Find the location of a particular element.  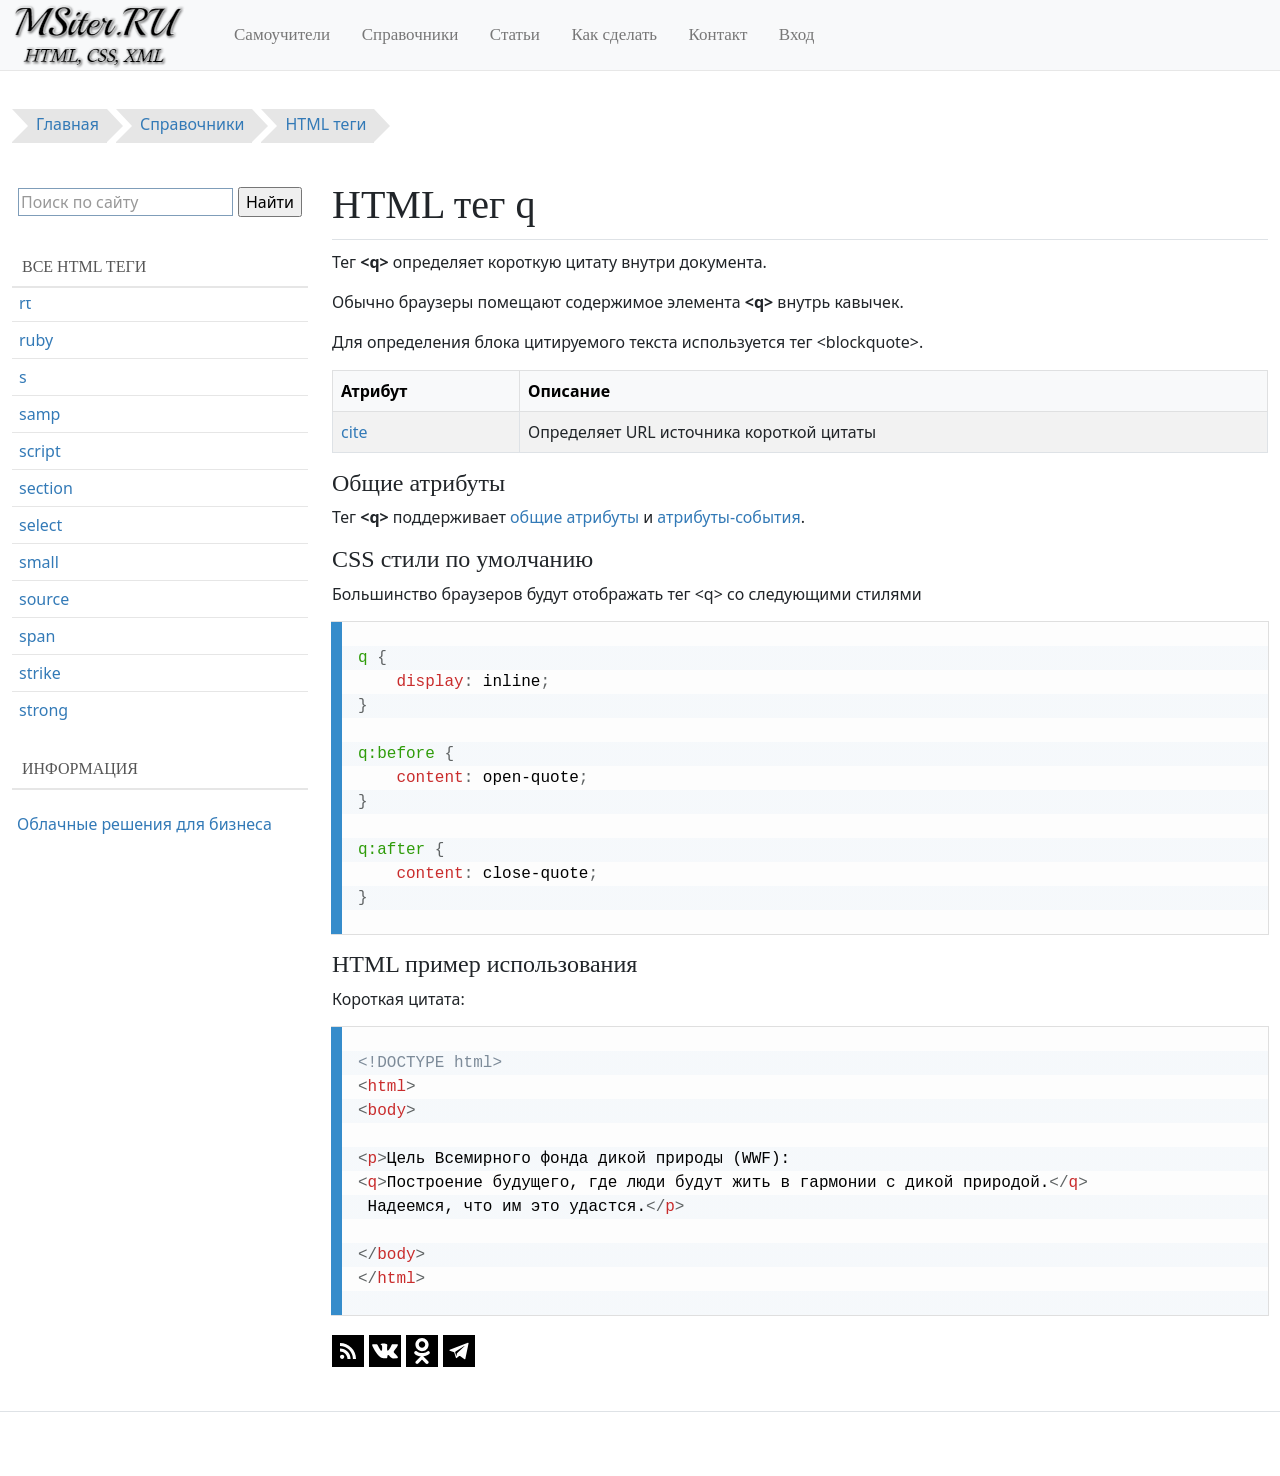

section is located at coordinates (46, 576).